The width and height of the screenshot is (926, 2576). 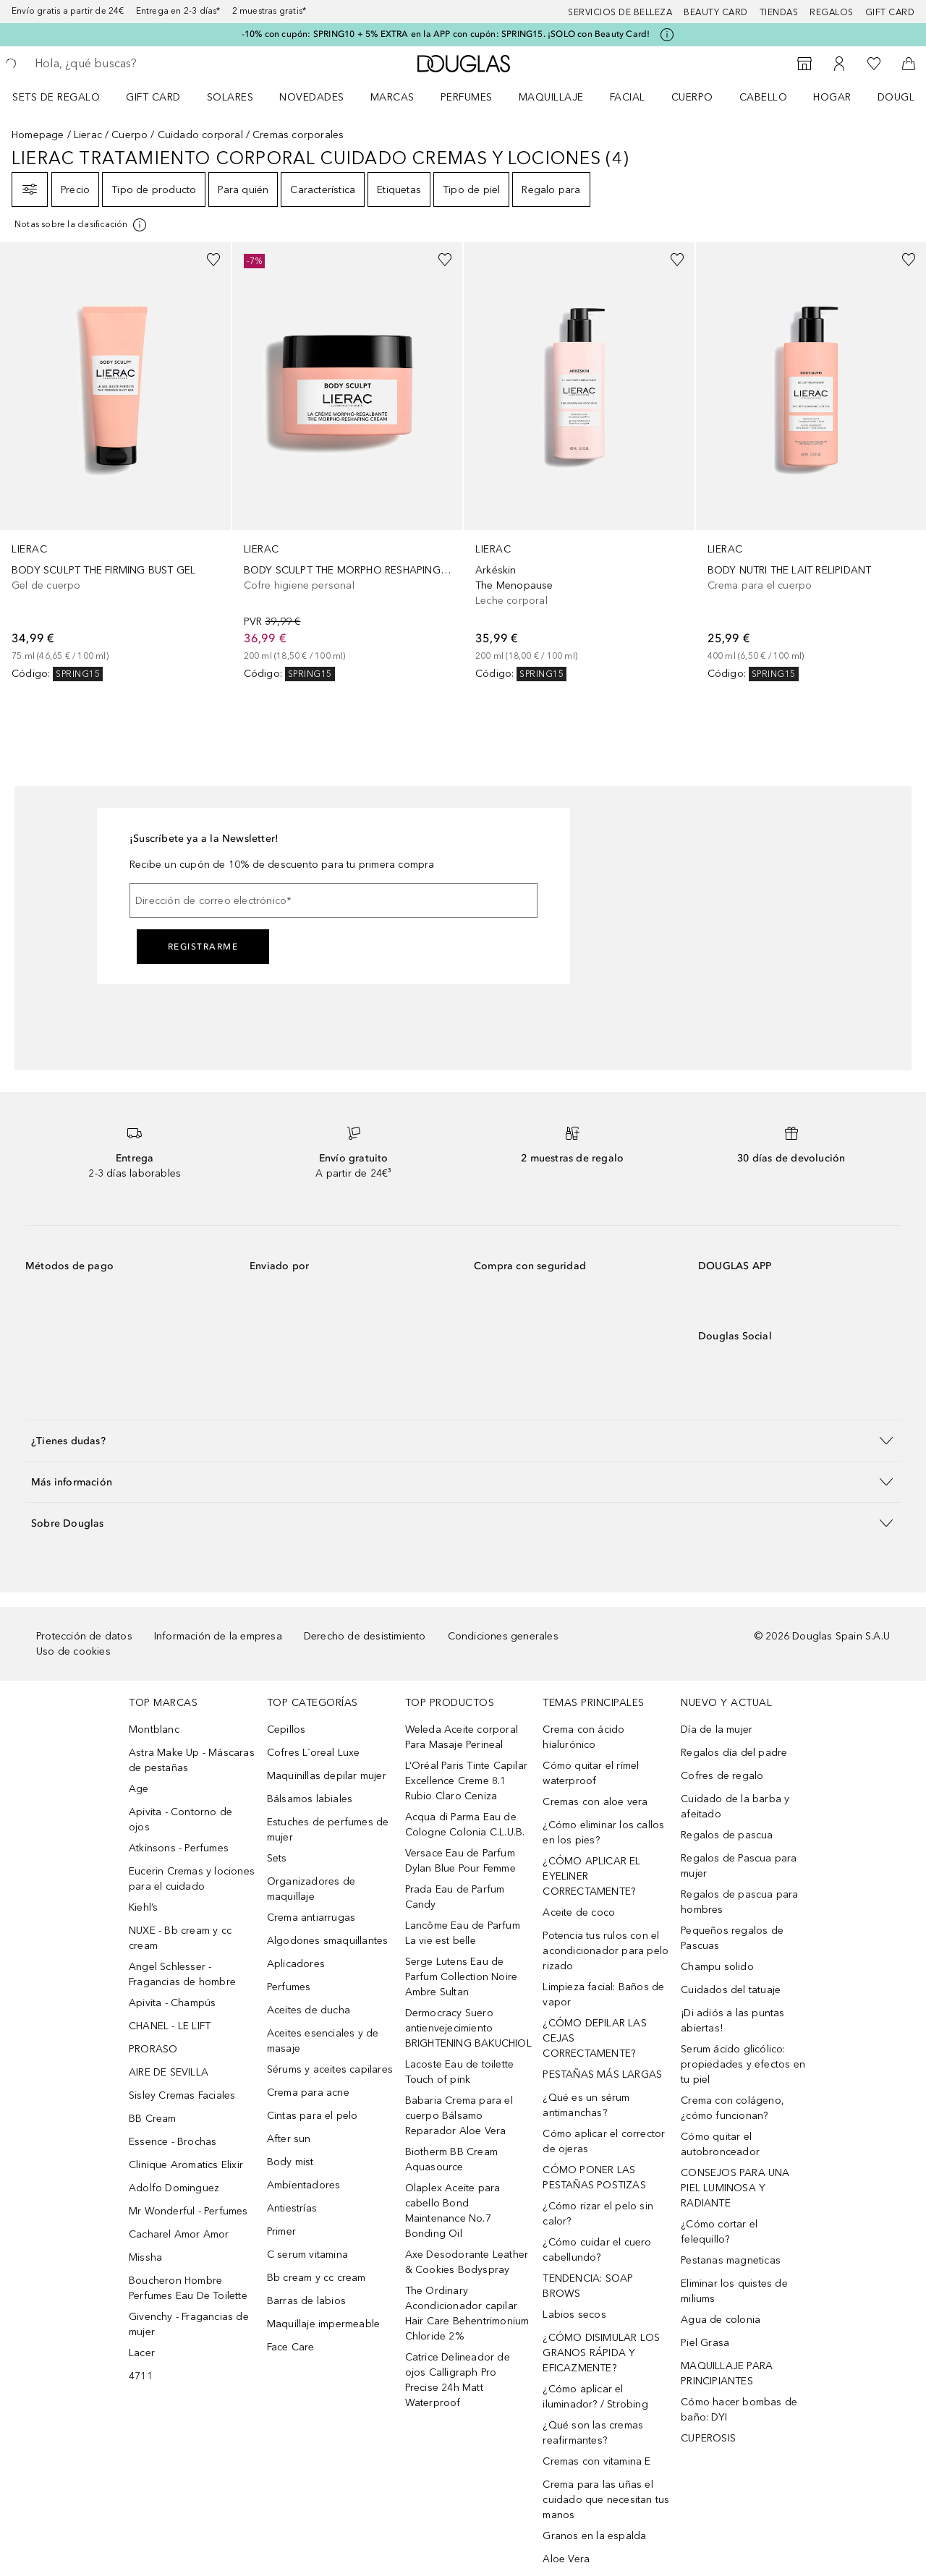 What do you see at coordinates (598, 2213) in the screenshot?
I see `¿Cómo rizar el pelo sin calor?` at bounding box center [598, 2213].